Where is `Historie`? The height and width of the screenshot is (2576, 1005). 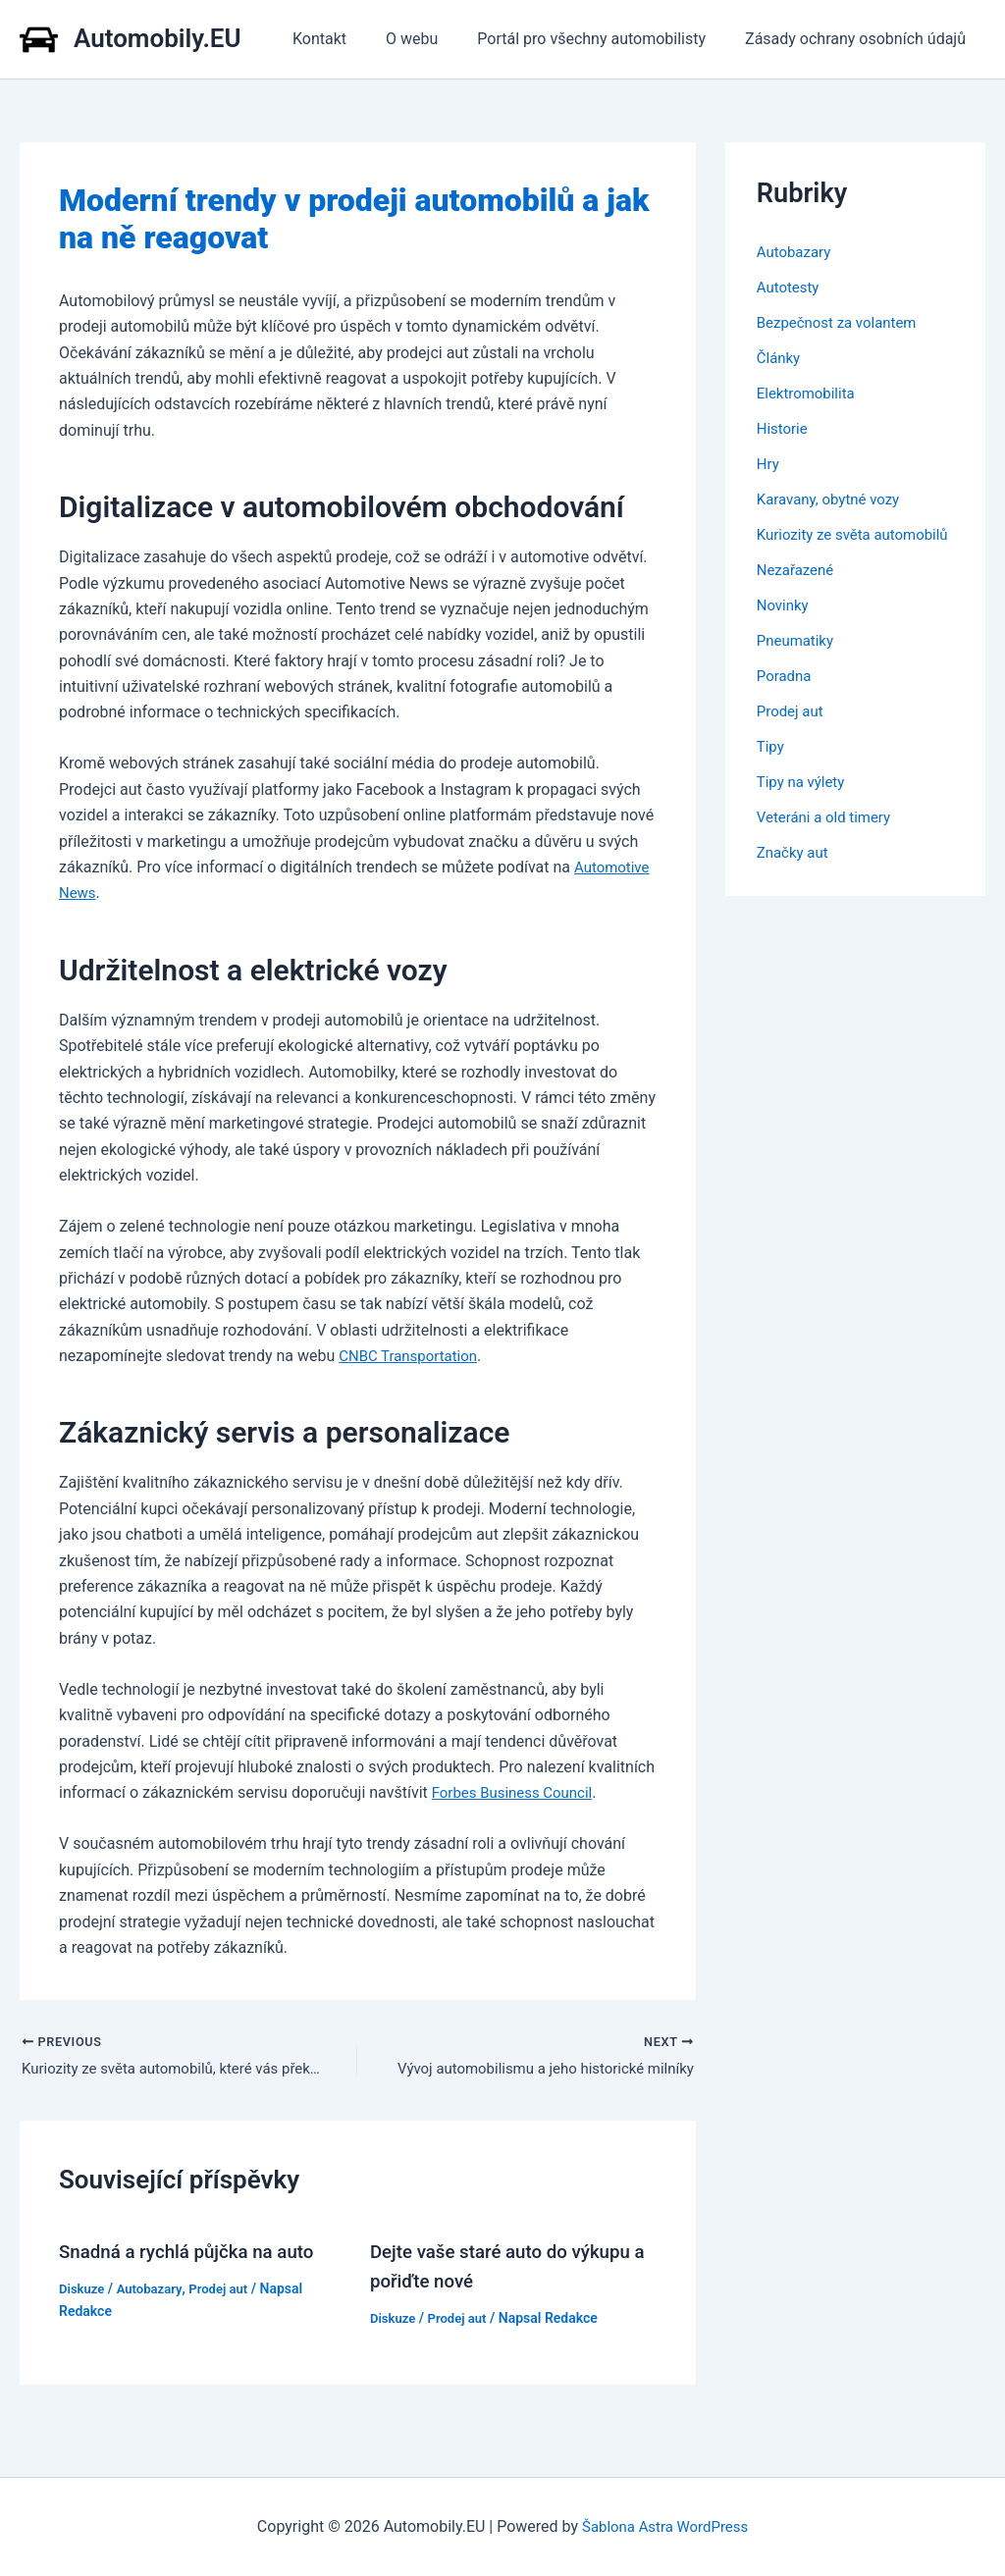 Historie is located at coordinates (784, 428).